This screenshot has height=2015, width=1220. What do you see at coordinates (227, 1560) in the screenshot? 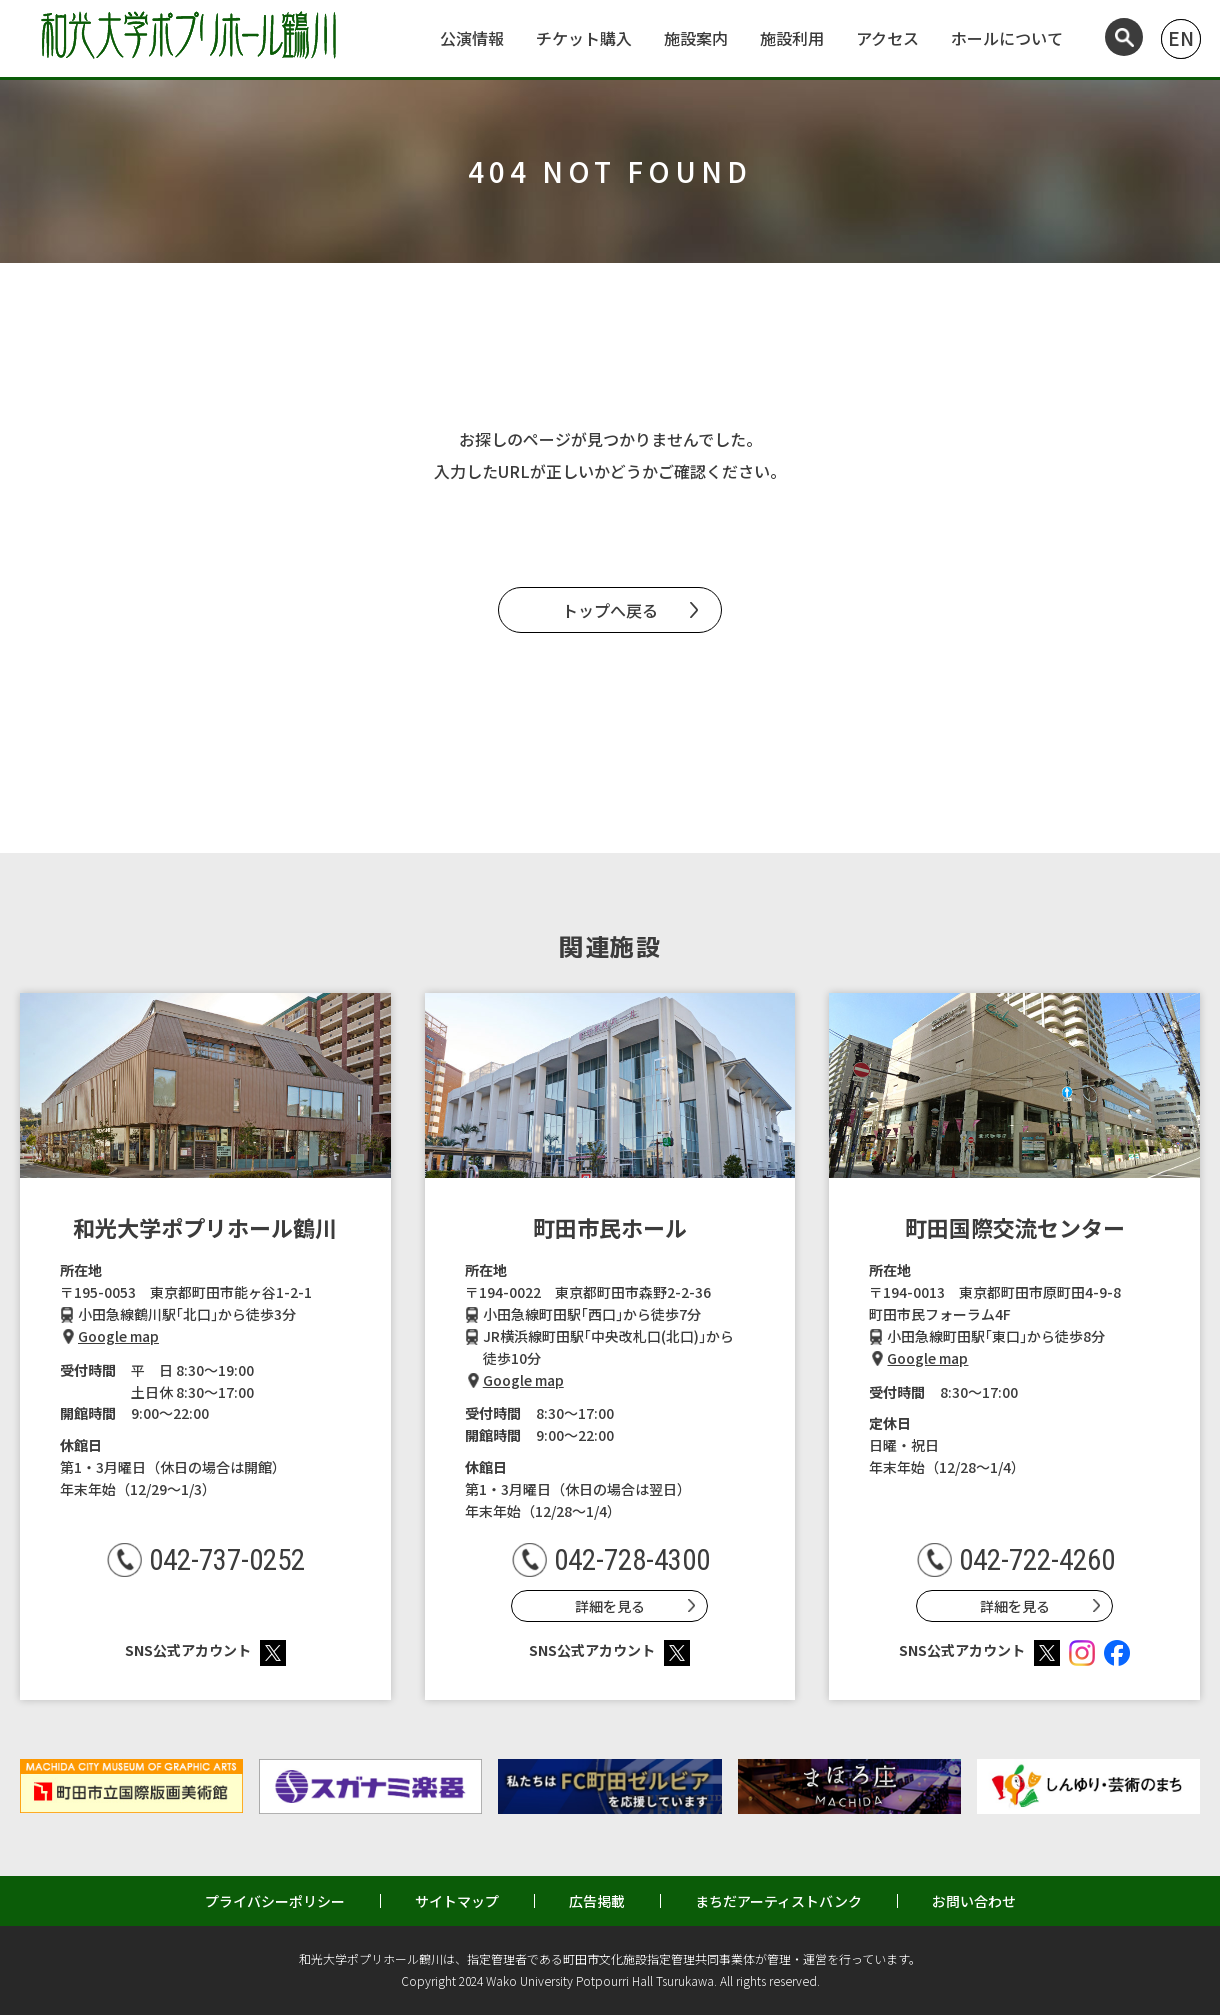
I see `042-737-0252` at bounding box center [227, 1560].